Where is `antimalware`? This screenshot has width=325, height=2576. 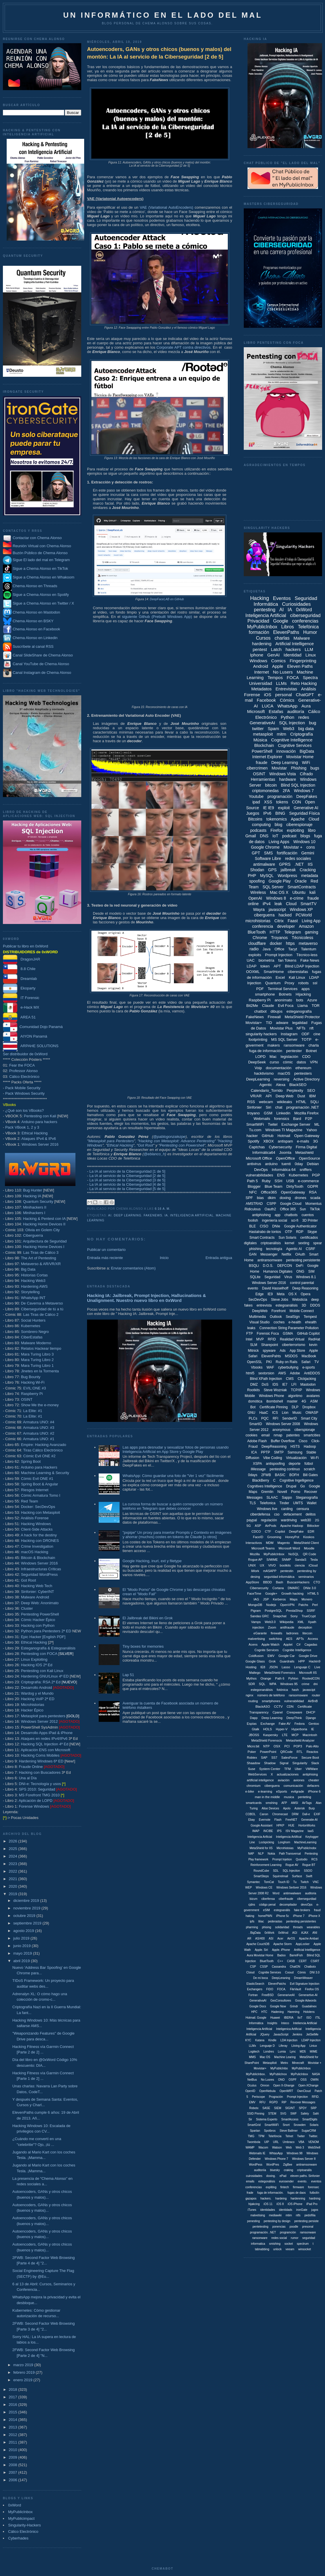 antimalware is located at coordinates (264, 864).